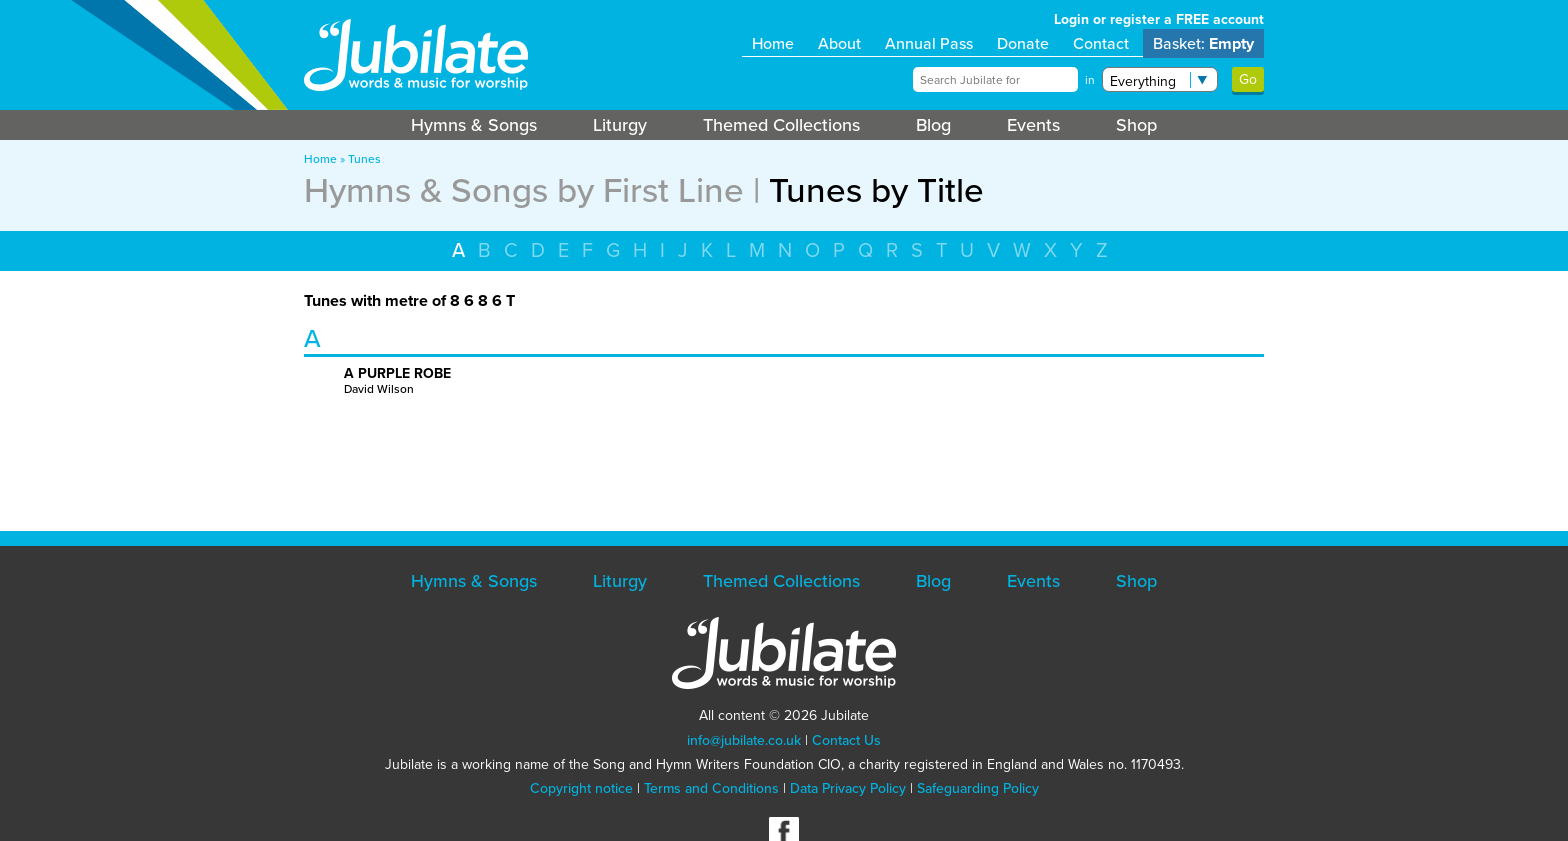 This screenshot has height=841, width=1568. What do you see at coordinates (978, 788) in the screenshot?
I see `Safeguarding Policy` at bounding box center [978, 788].